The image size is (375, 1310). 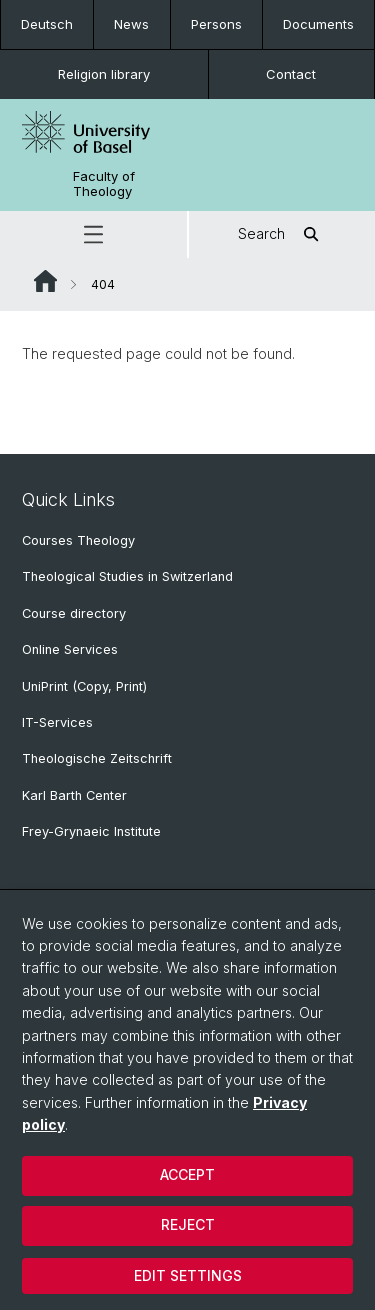 What do you see at coordinates (104, 184) in the screenshot?
I see `Faculty of Theology` at bounding box center [104, 184].